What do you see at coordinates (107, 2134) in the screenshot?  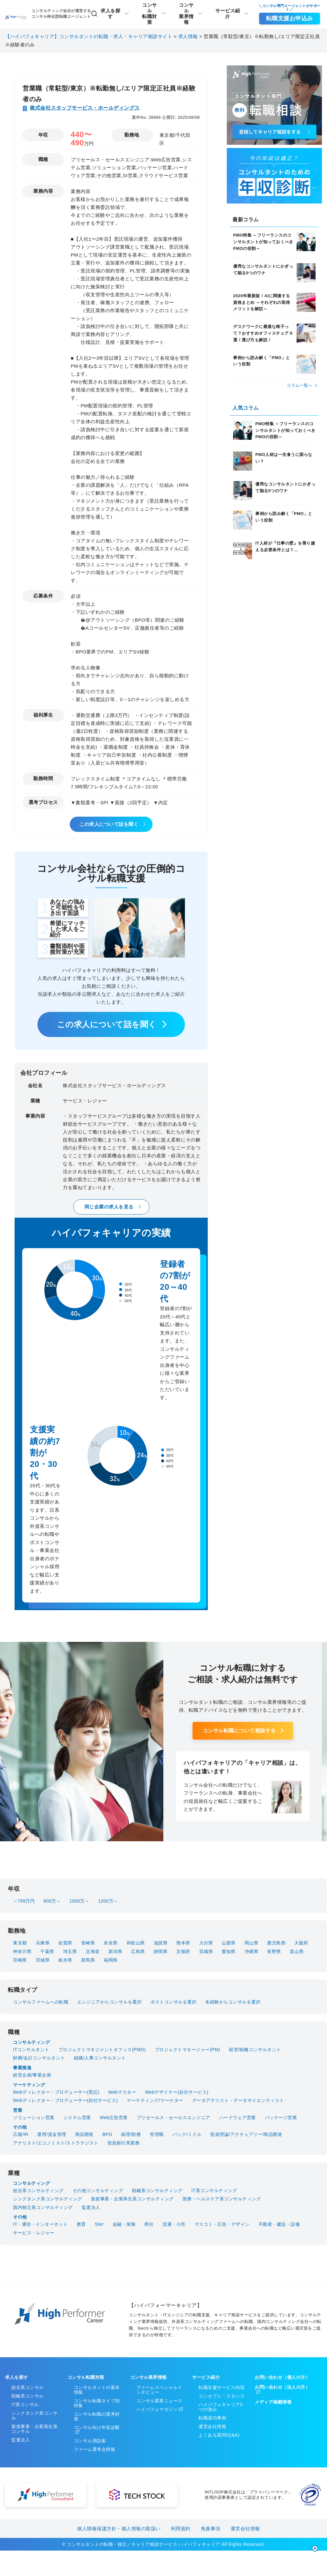 I see `BPO` at bounding box center [107, 2134].